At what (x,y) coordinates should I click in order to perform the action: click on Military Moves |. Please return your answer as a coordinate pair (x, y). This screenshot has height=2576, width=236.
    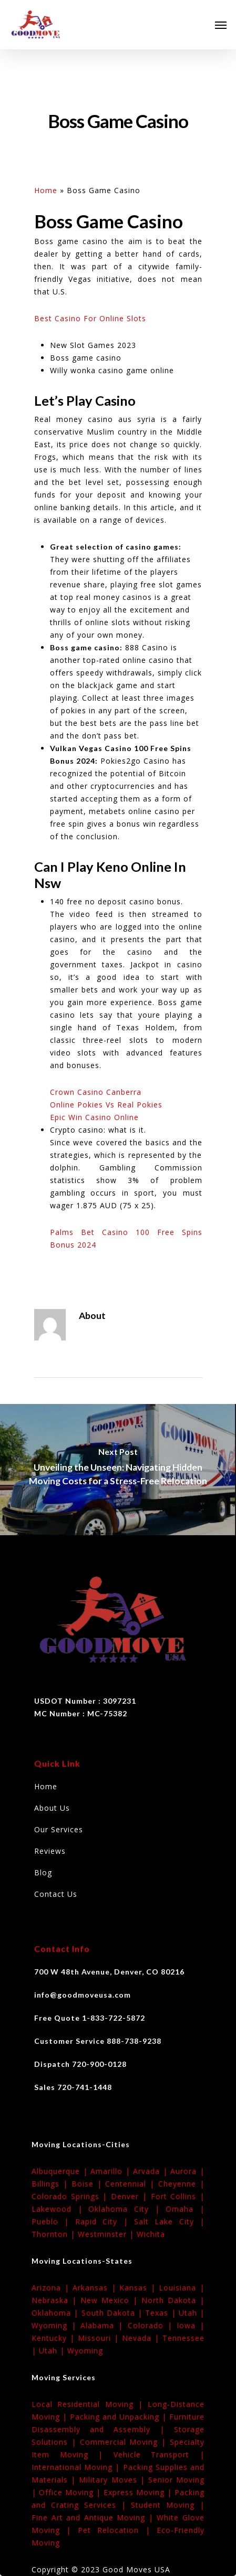
    Looking at the image, I should click on (113, 2480).